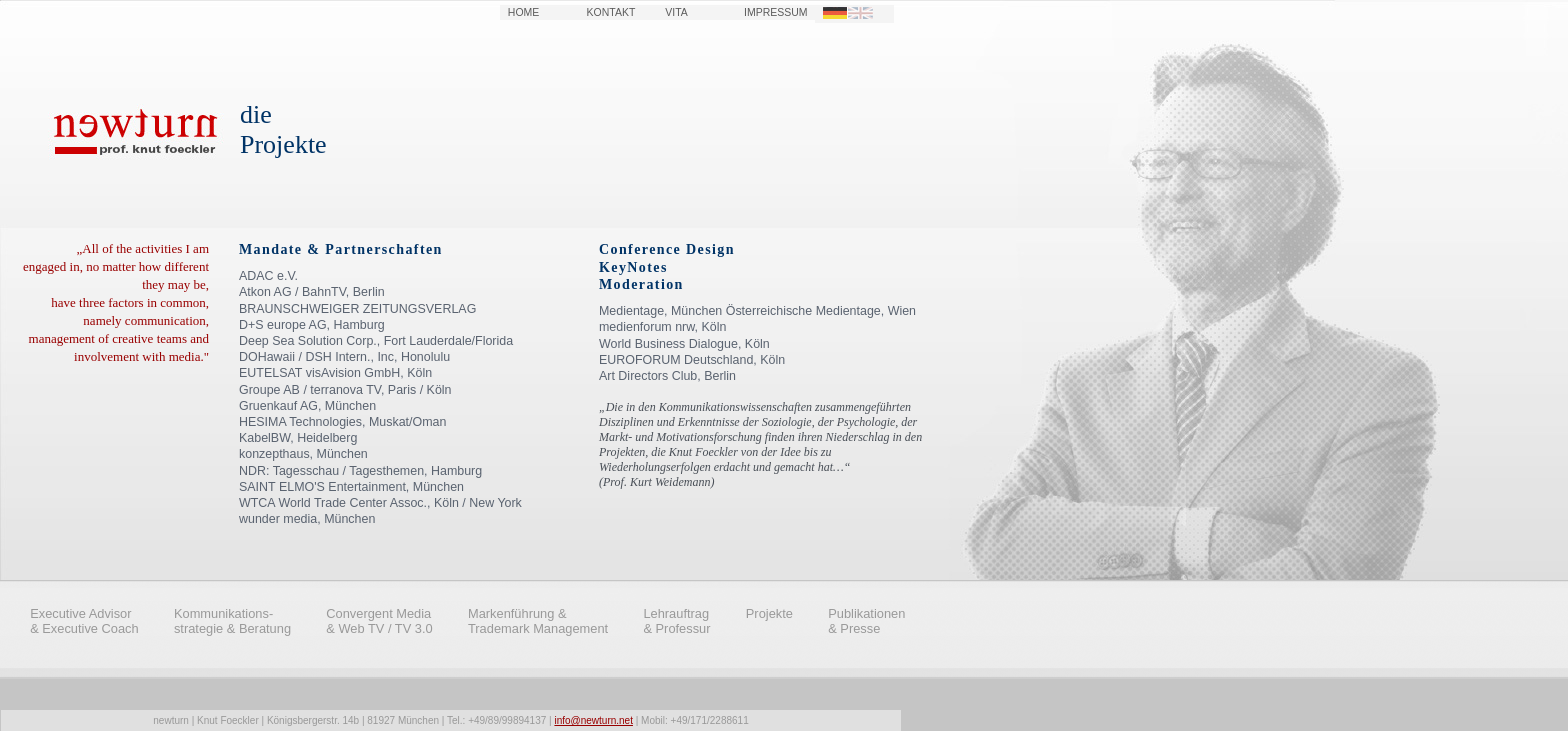 The height and width of the screenshot is (731, 1568). What do you see at coordinates (593, 720) in the screenshot?
I see `info@newturn.net` at bounding box center [593, 720].